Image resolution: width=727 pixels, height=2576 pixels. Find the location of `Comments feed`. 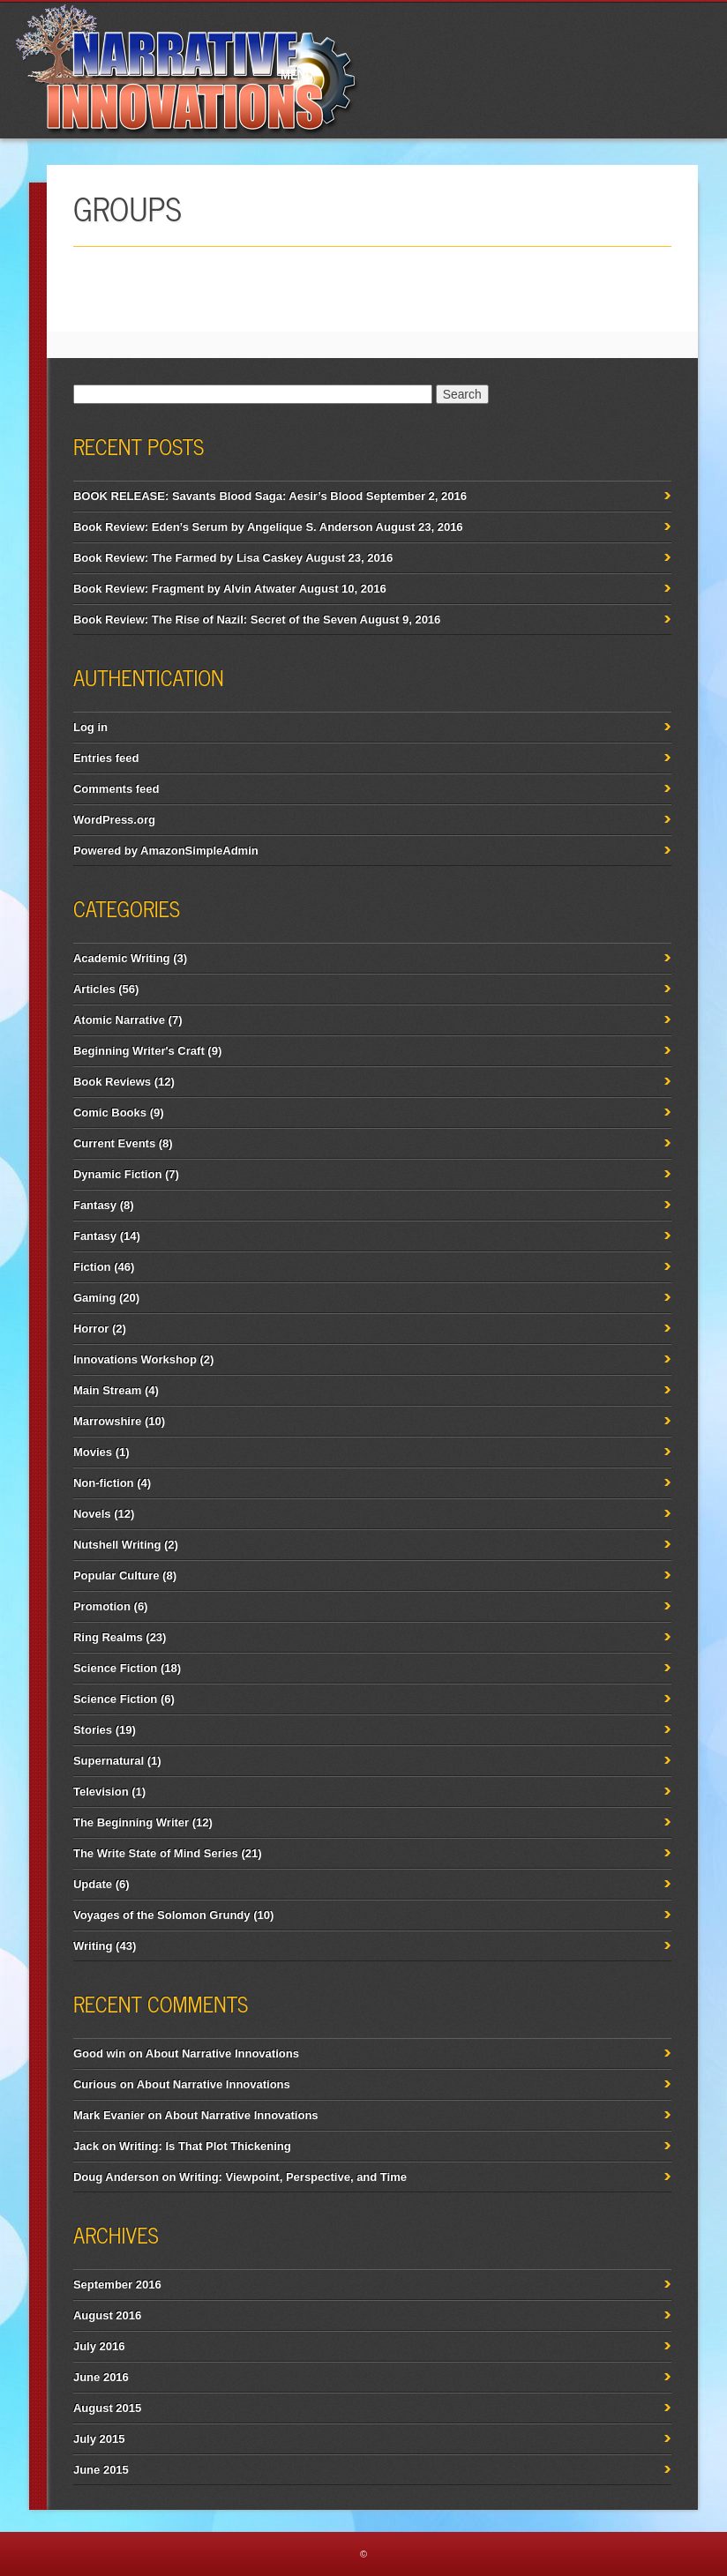

Comments feed is located at coordinates (116, 788).